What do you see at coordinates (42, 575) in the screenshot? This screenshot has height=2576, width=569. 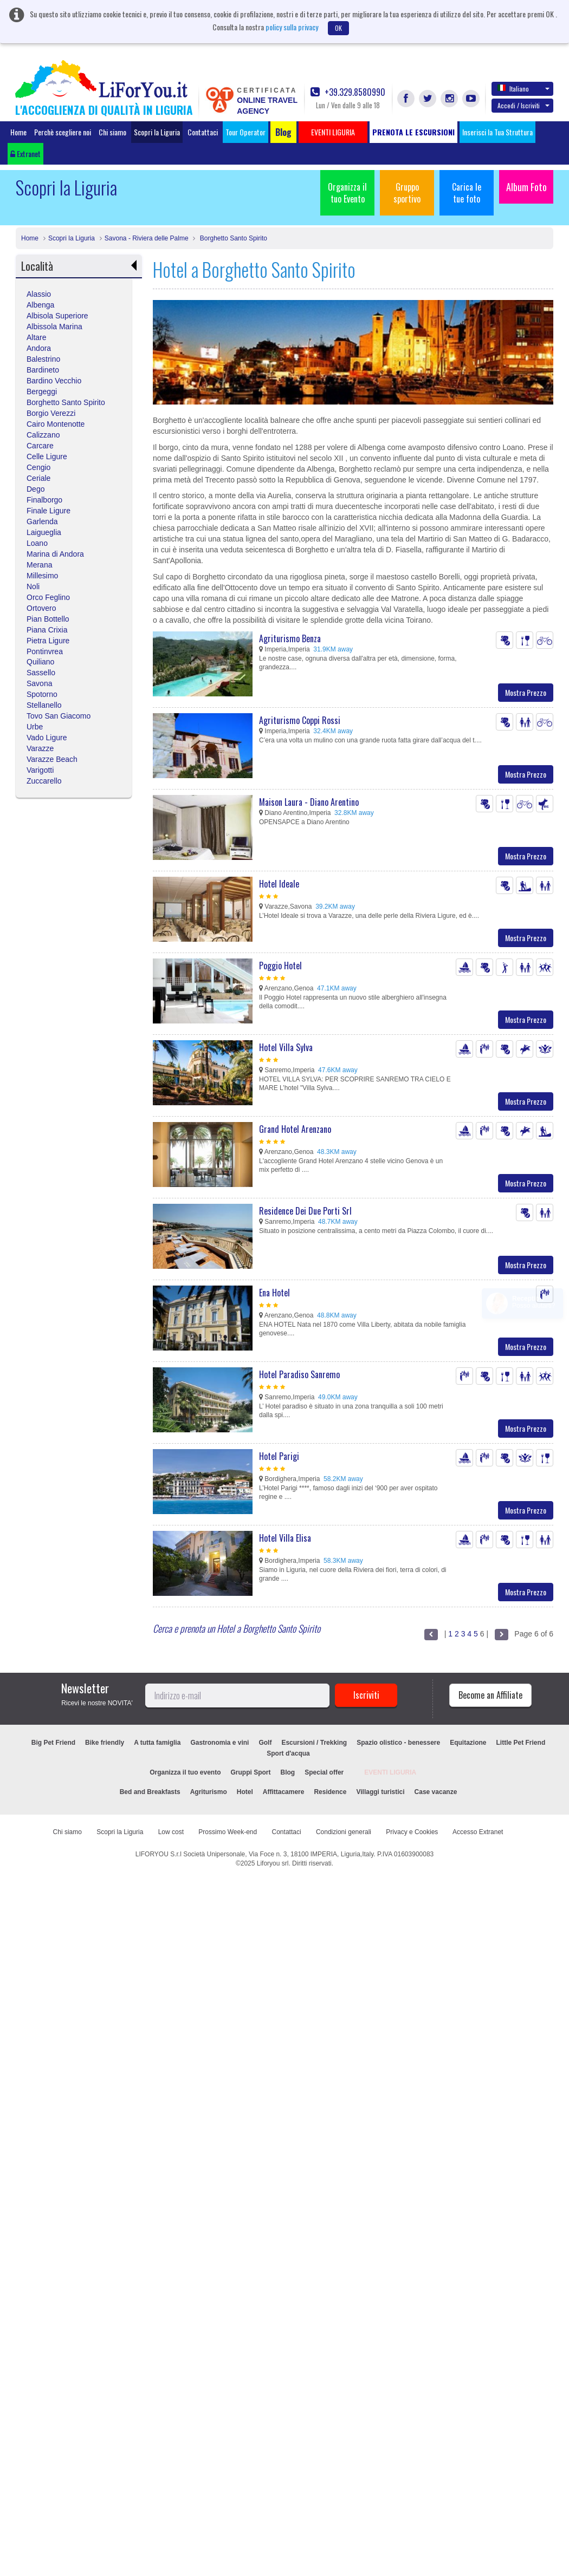 I see `Millesimo` at bounding box center [42, 575].